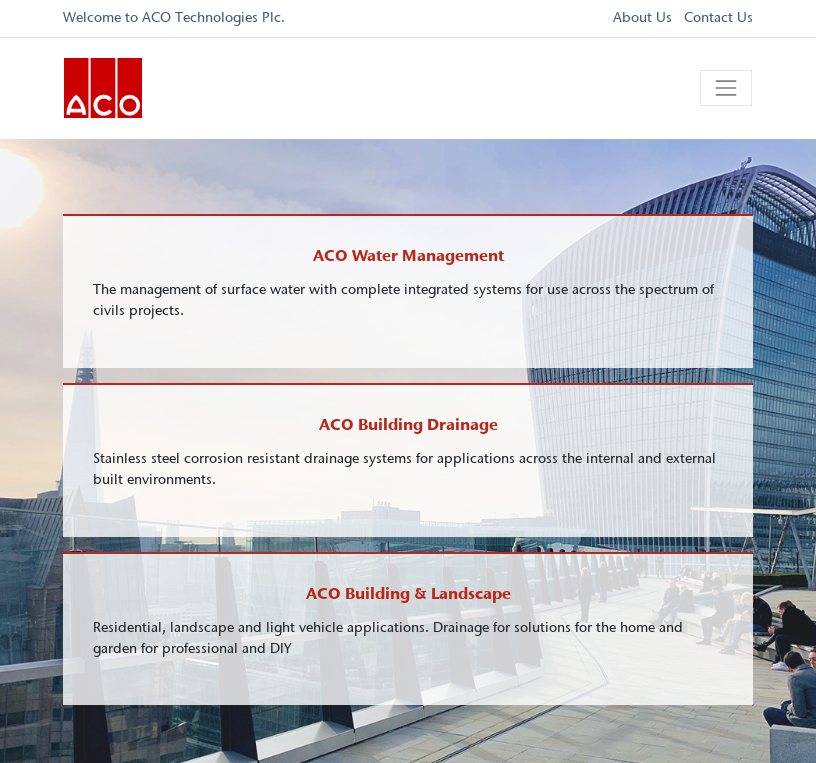  Describe the element at coordinates (726, 88) in the screenshot. I see `[Toggle navigation]` at that location.